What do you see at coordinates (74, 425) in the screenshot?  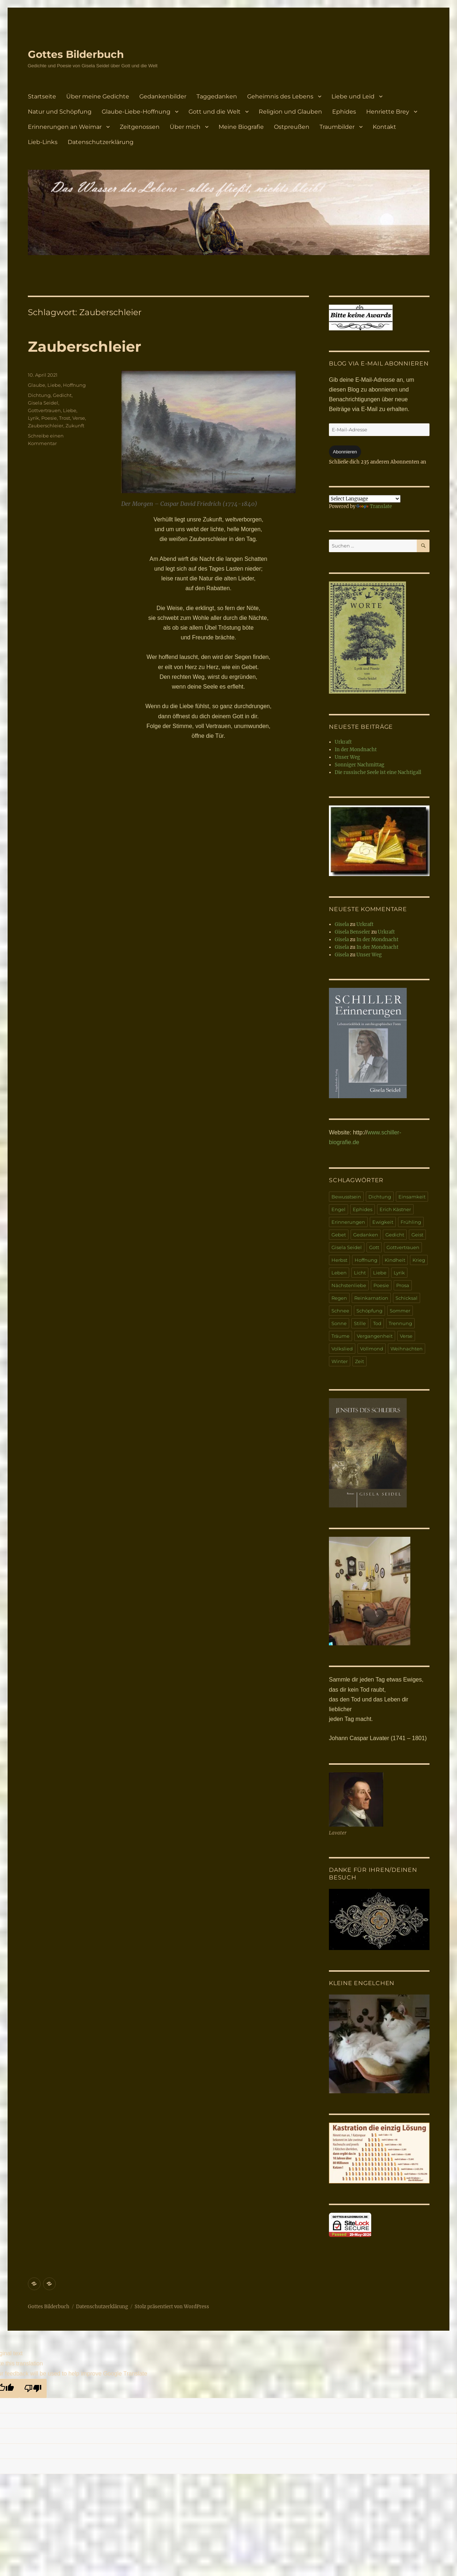 I see `Zukunft` at bounding box center [74, 425].